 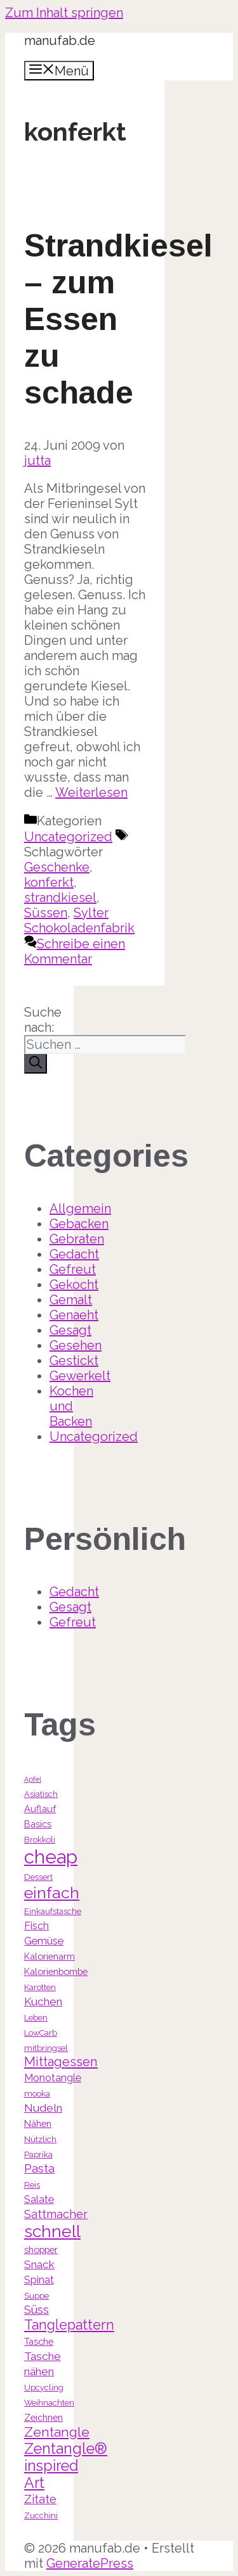 What do you see at coordinates (38, 2154) in the screenshot?
I see `Paprika [Paprika (3 Einträge)]` at bounding box center [38, 2154].